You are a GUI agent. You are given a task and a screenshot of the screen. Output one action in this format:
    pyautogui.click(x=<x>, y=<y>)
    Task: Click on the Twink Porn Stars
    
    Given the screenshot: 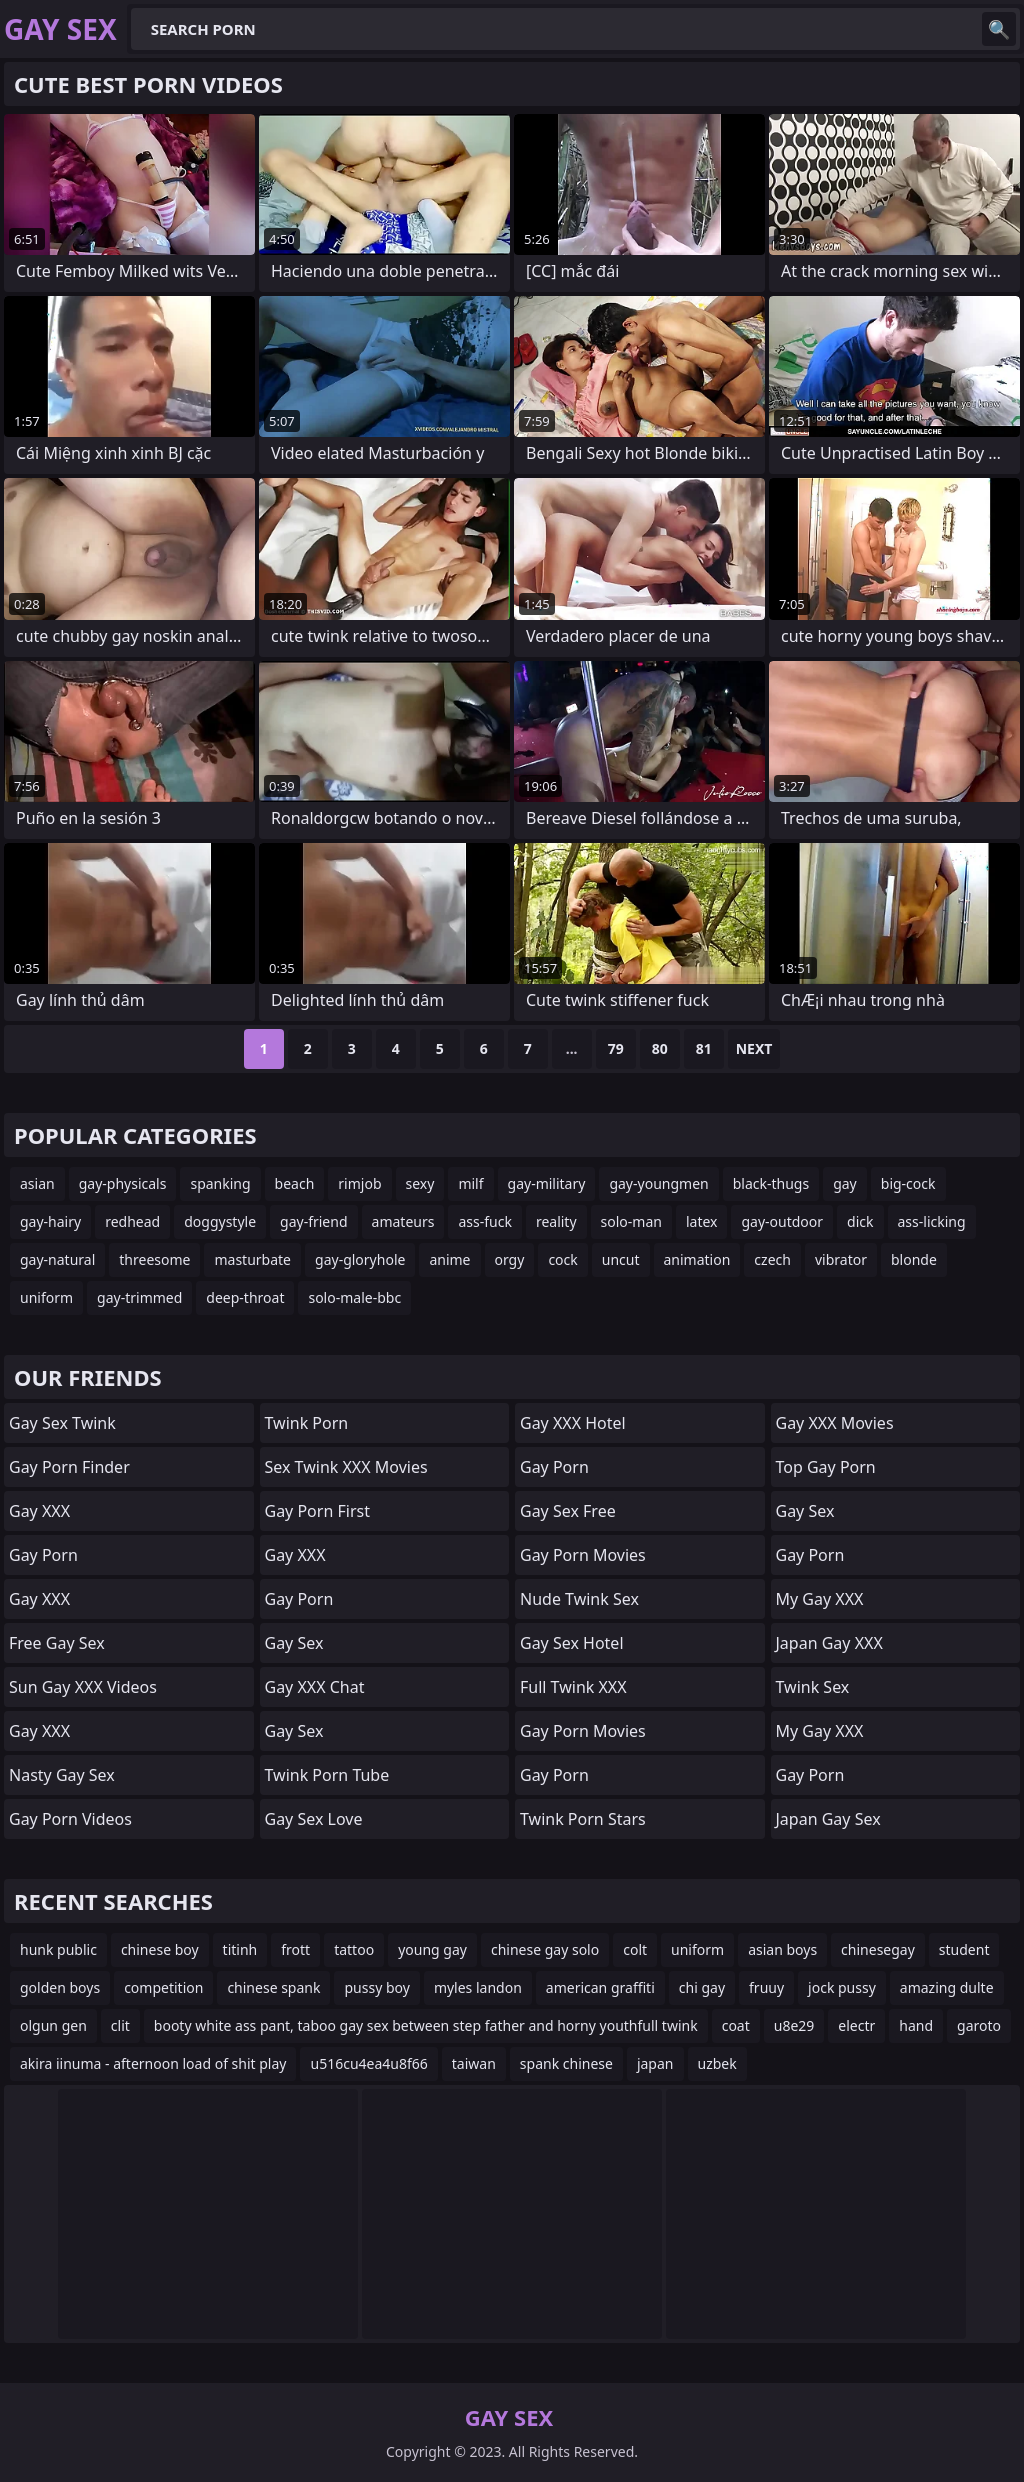 What is the action you would take?
    pyautogui.click(x=583, y=1819)
    